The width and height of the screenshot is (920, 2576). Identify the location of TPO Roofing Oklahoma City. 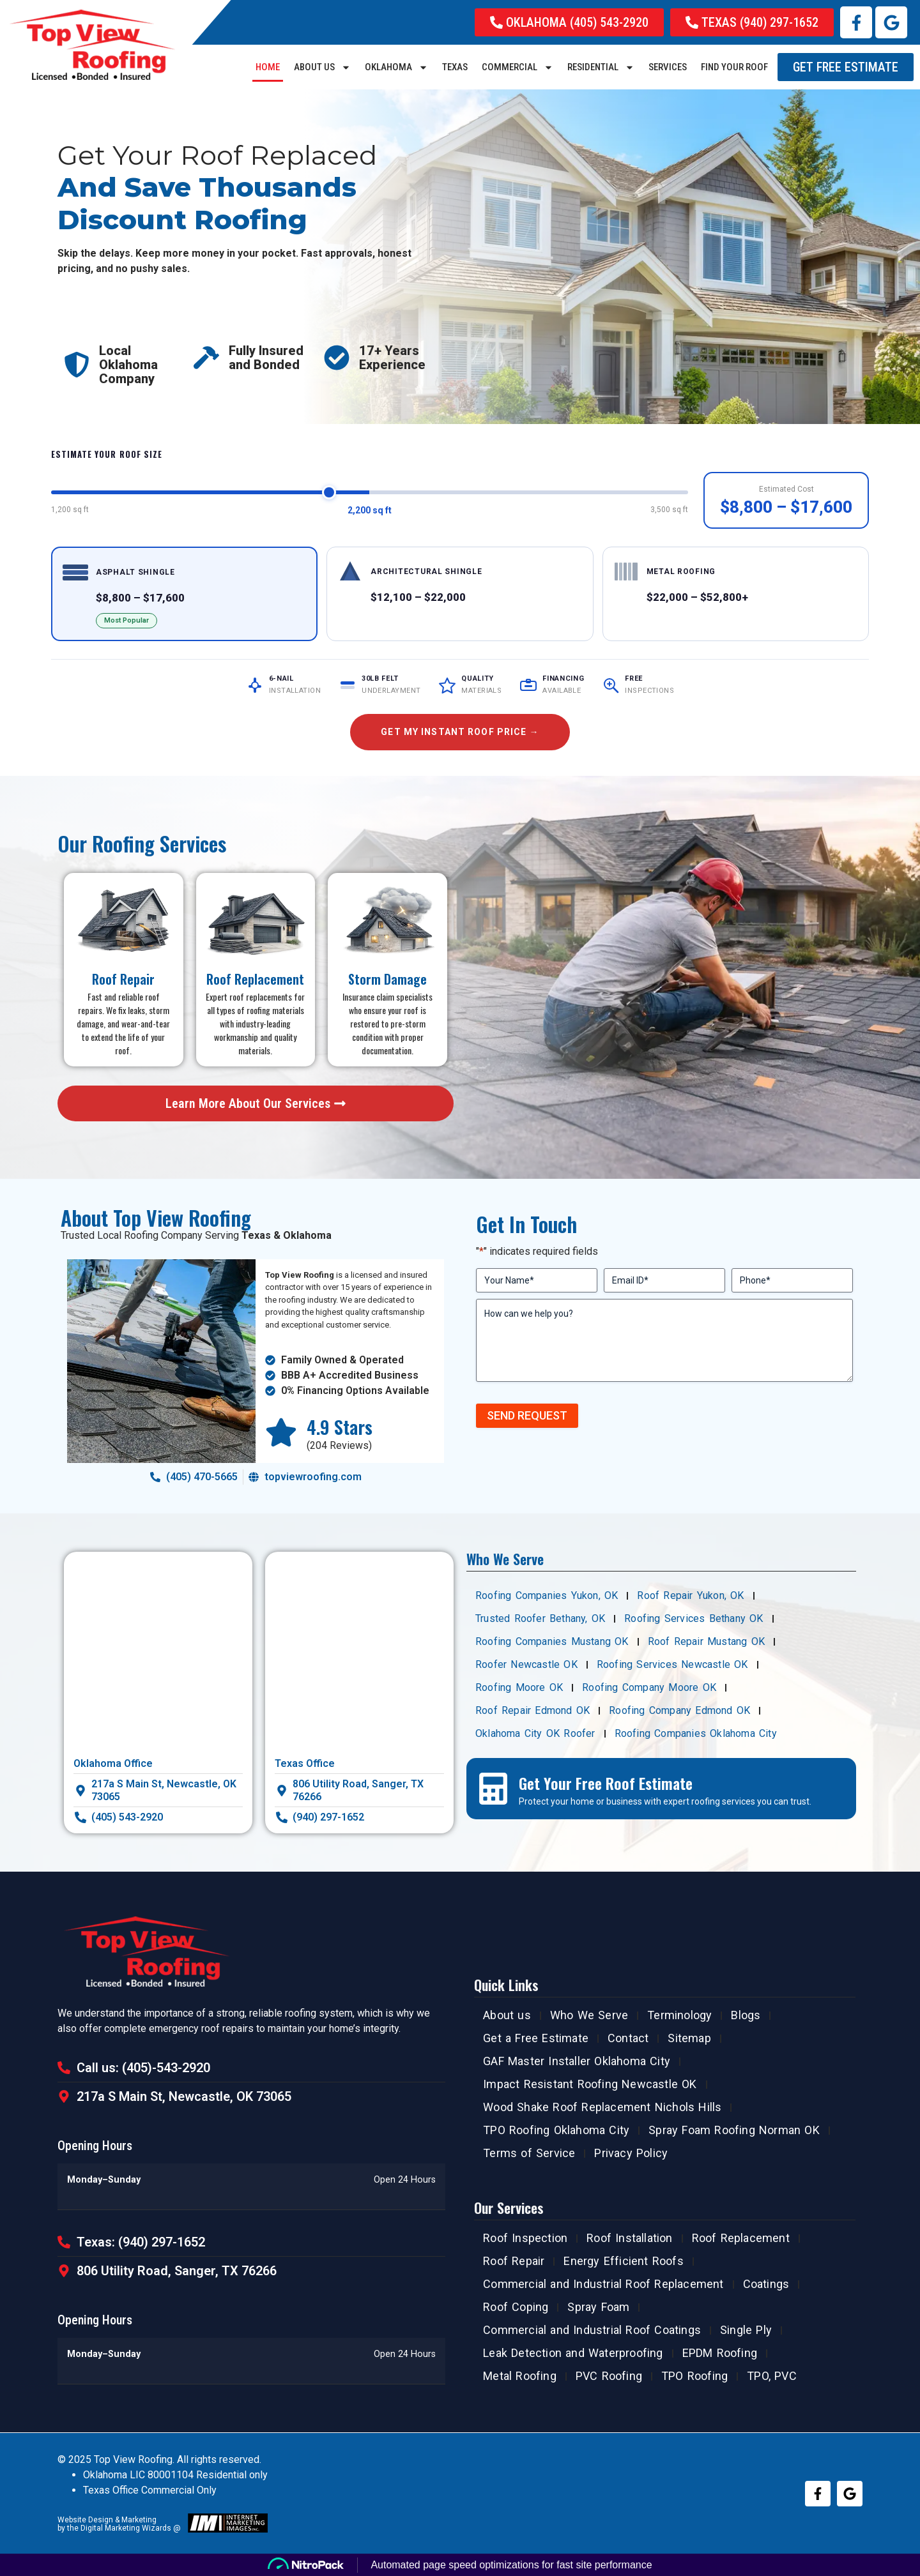
(556, 2130).